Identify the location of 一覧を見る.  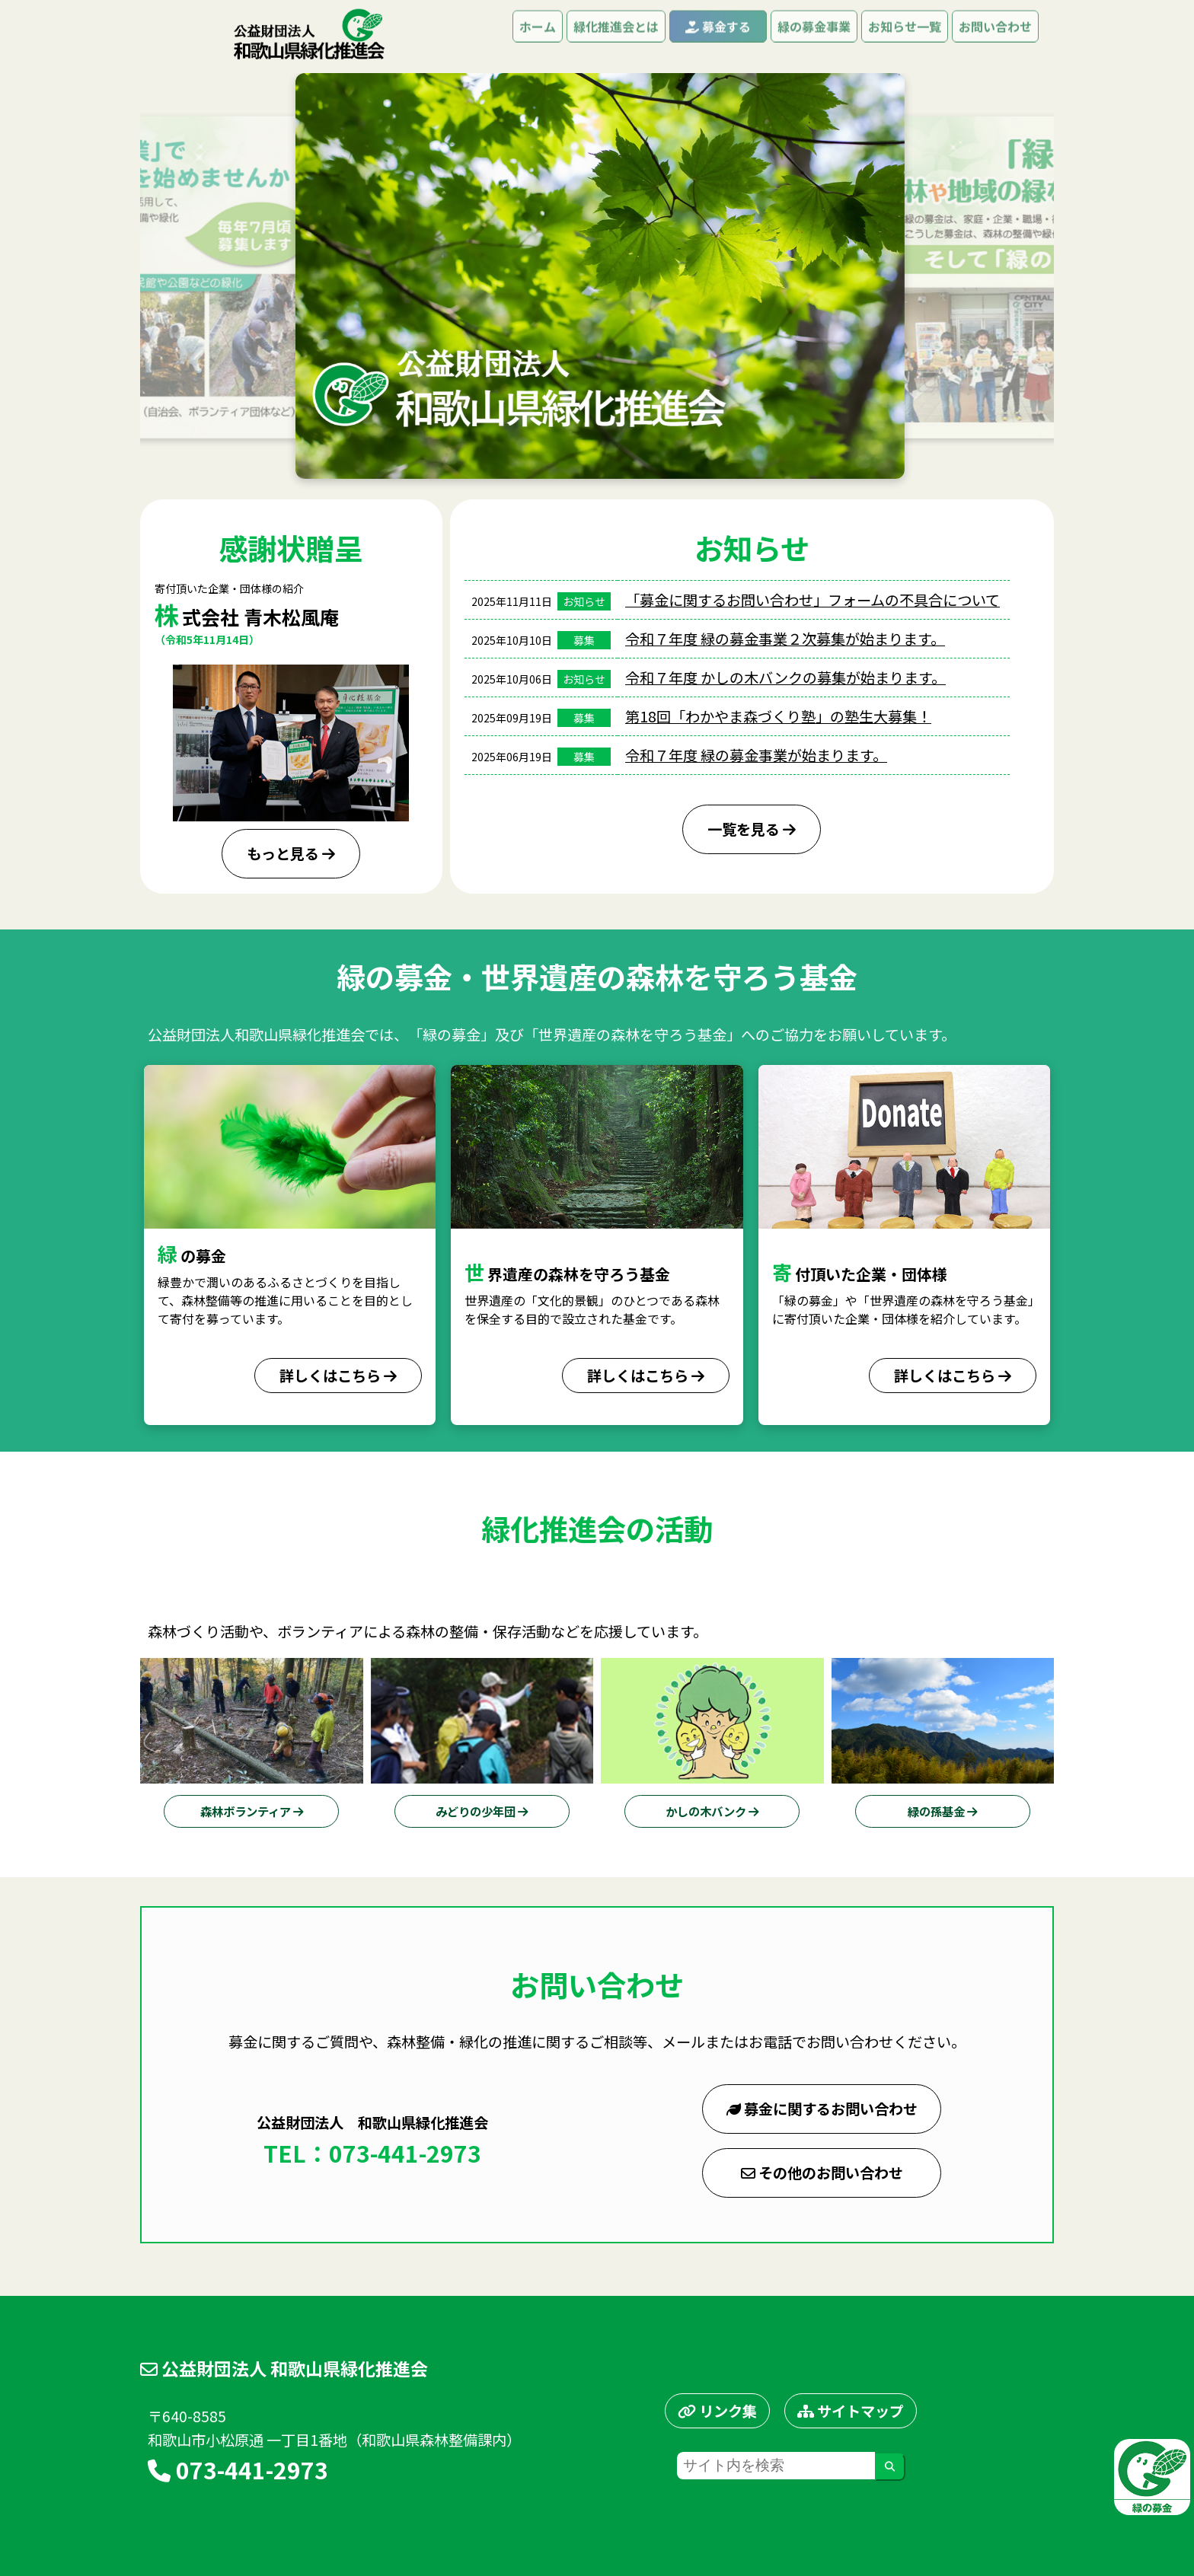
(751, 829).